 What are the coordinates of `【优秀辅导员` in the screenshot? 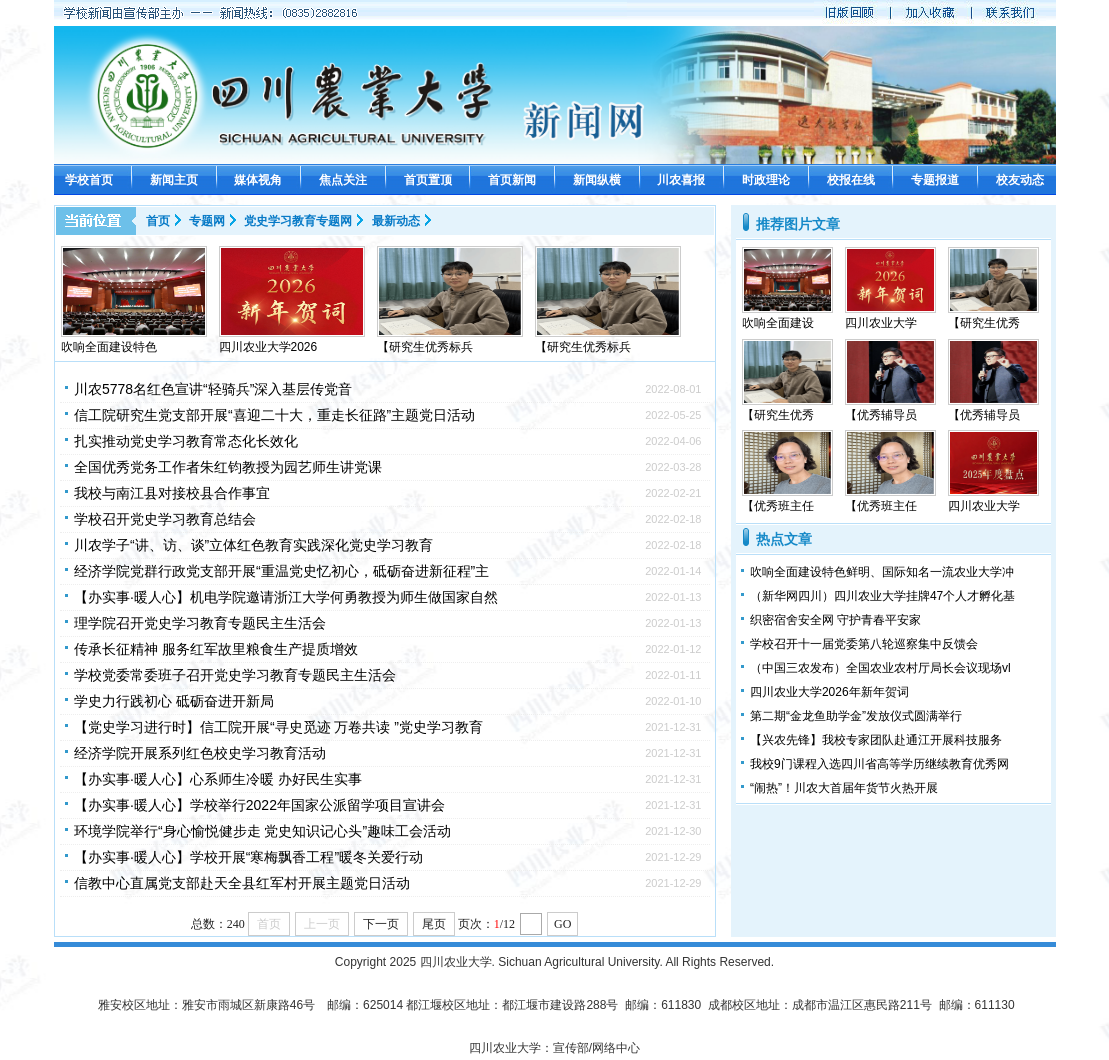 It's located at (881, 415).